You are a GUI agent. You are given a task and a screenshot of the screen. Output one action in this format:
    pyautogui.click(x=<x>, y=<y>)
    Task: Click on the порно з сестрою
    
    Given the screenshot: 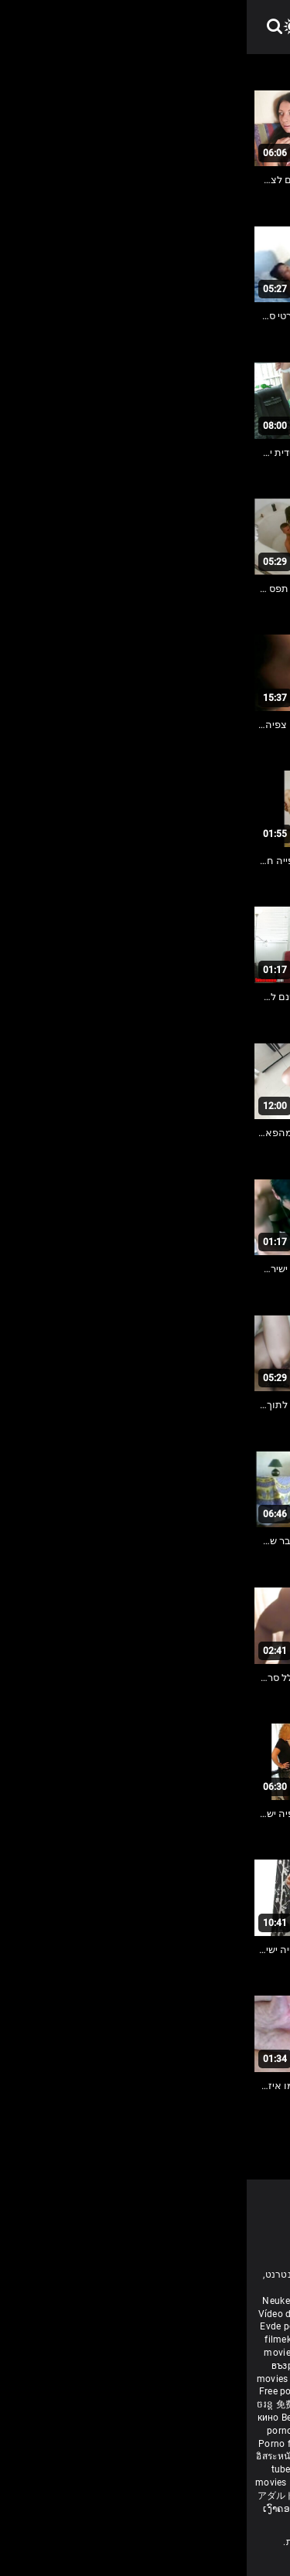 What is the action you would take?
    pyautogui.click(x=127, y=2404)
    